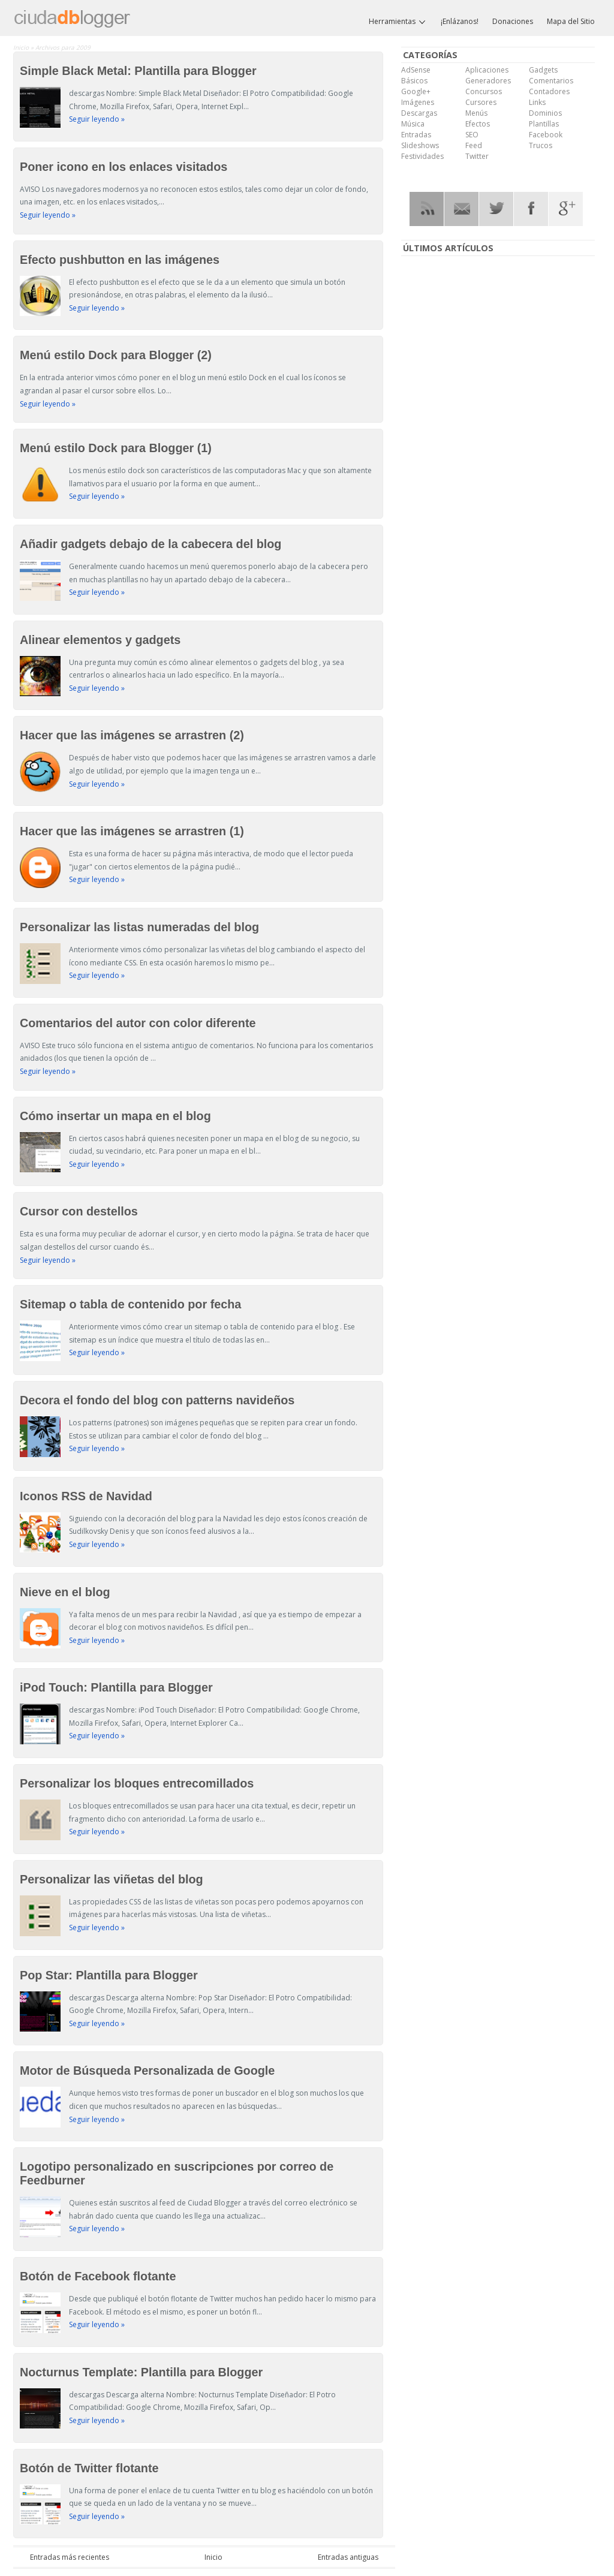 The width and height of the screenshot is (614, 2576). What do you see at coordinates (543, 70) in the screenshot?
I see `Gadgets` at bounding box center [543, 70].